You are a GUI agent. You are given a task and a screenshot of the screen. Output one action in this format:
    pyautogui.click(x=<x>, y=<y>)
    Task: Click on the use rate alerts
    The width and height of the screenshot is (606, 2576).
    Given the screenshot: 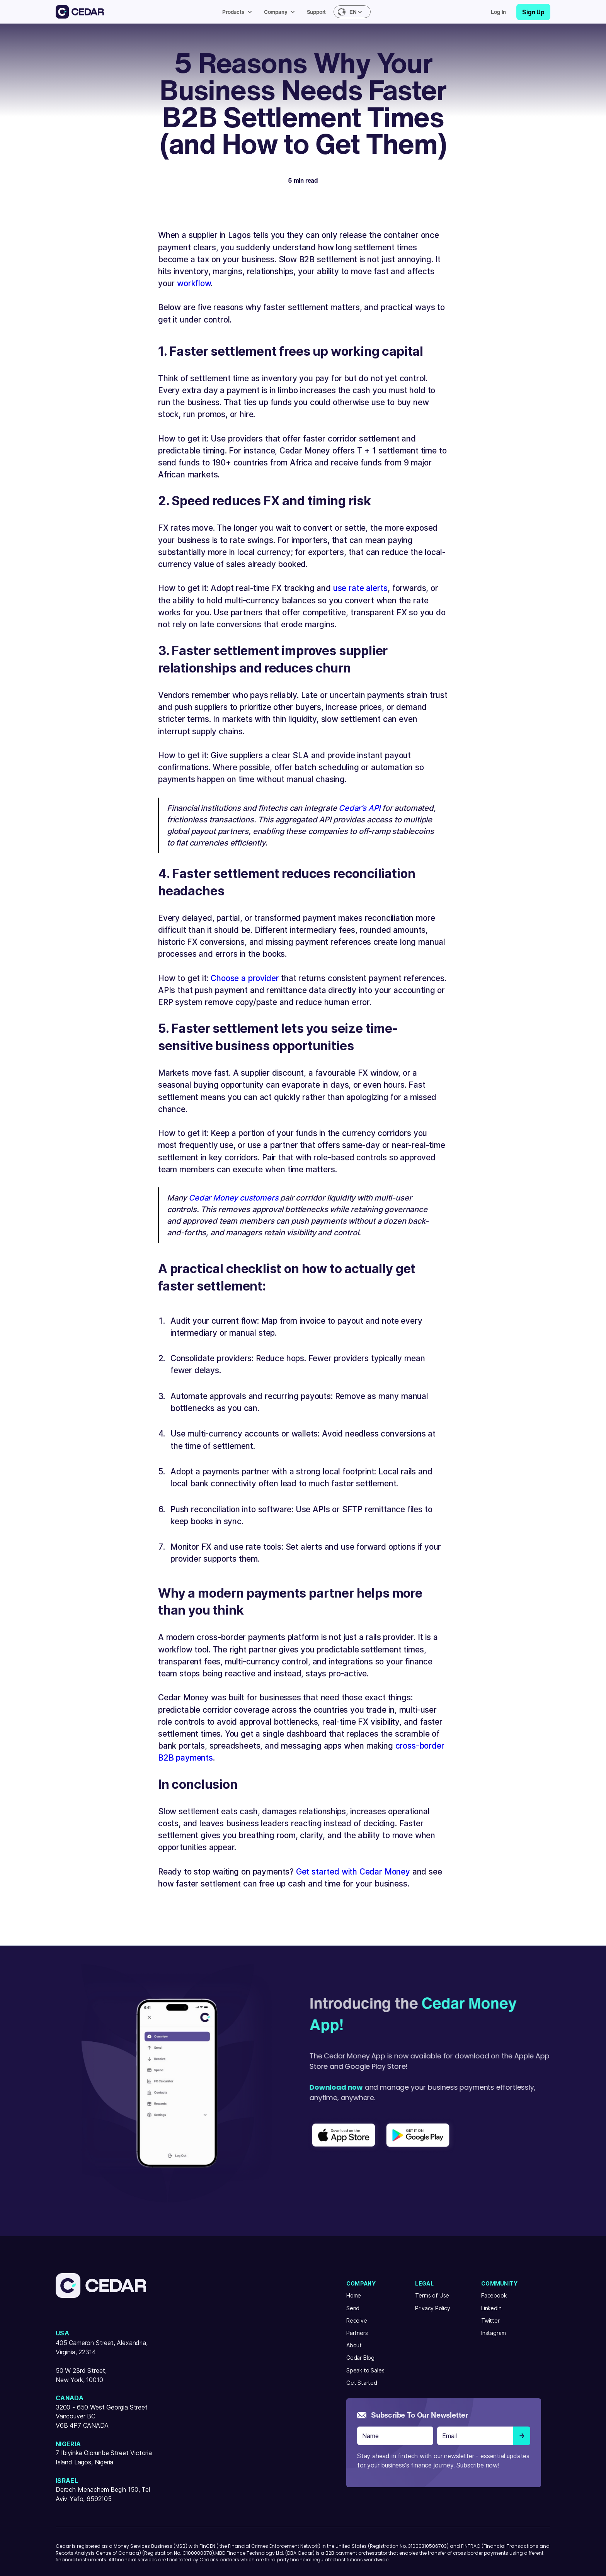 What is the action you would take?
    pyautogui.click(x=360, y=588)
    